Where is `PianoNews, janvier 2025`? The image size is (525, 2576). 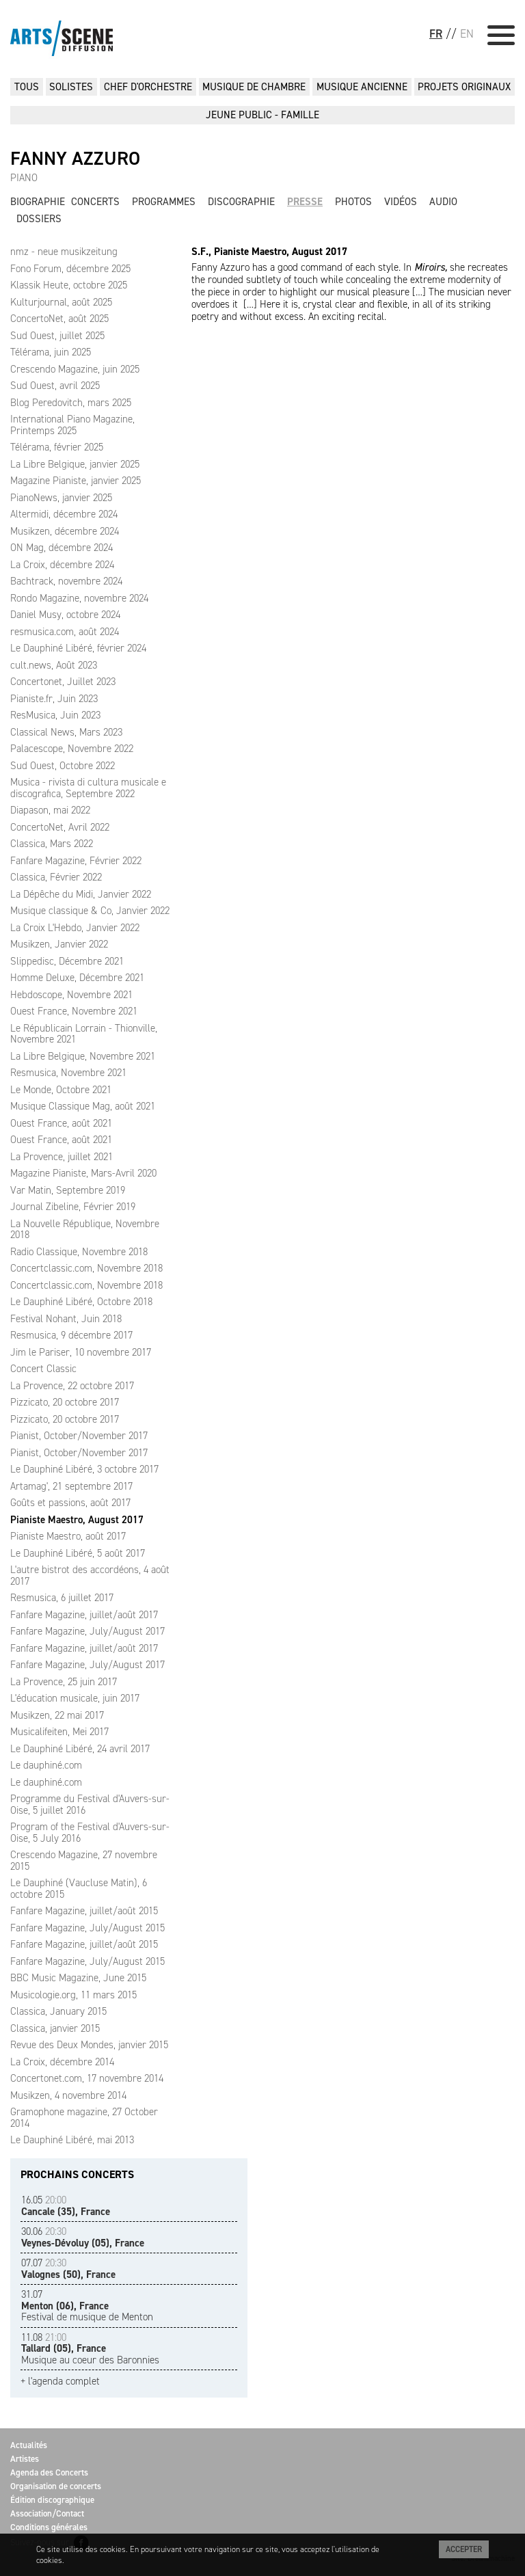 PianoNews, janvier 2025 is located at coordinates (61, 498).